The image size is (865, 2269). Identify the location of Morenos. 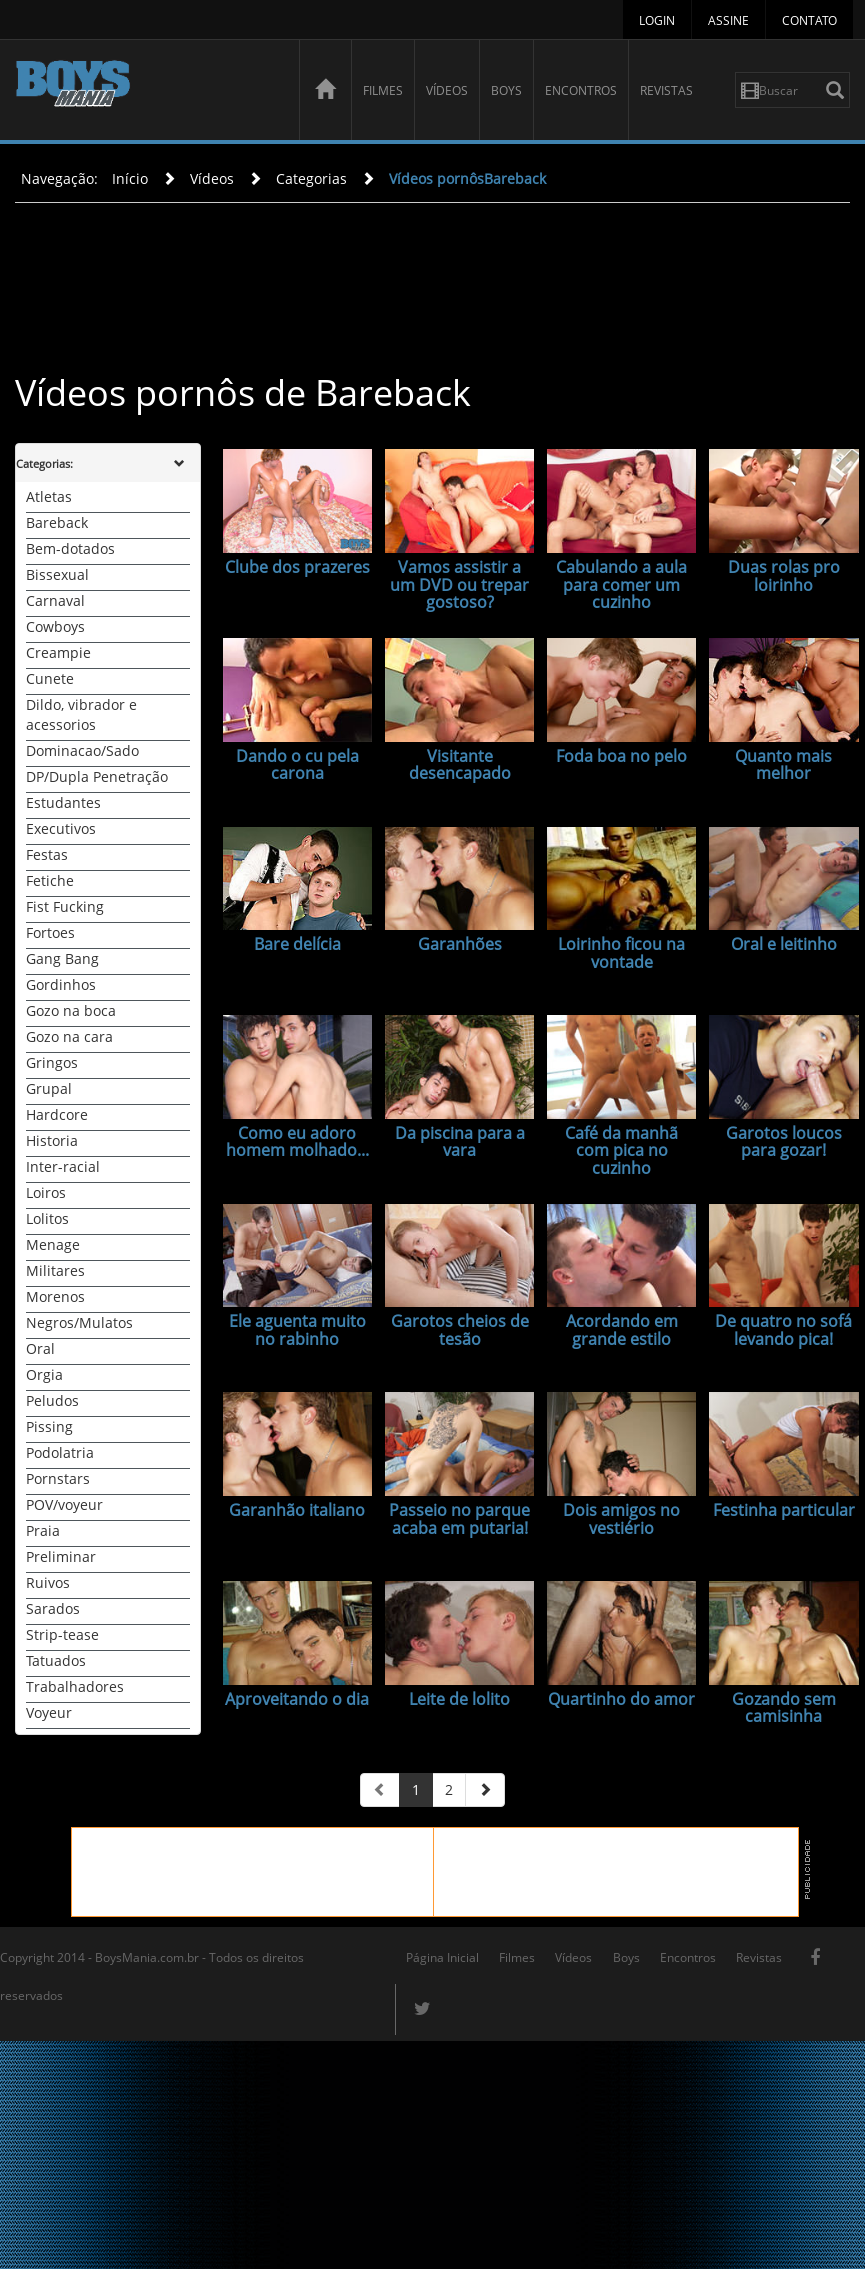
(55, 1296).